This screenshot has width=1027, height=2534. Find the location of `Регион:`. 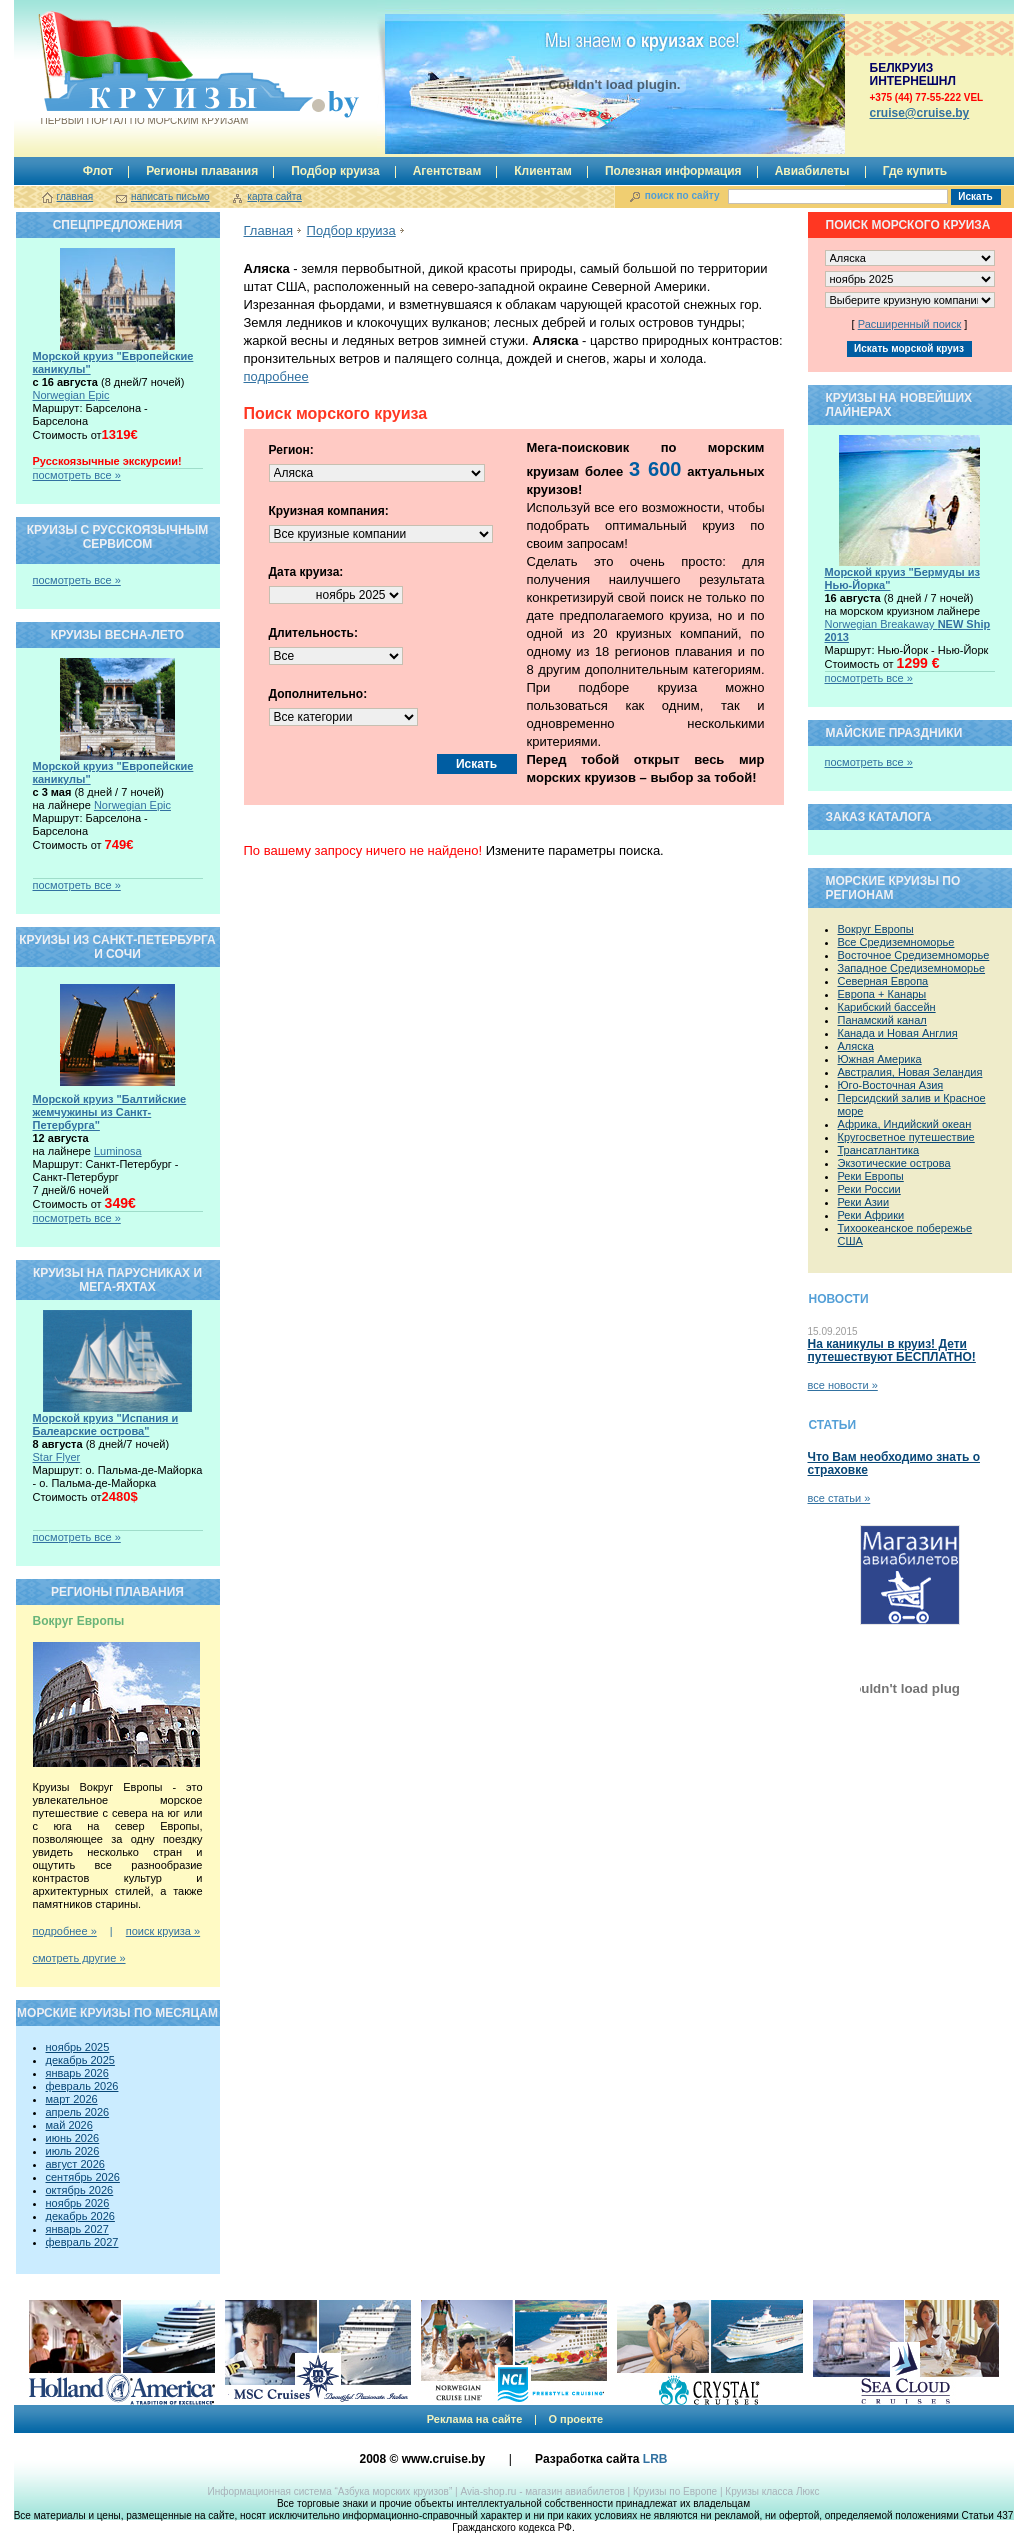

Регион: is located at coordinates (291, 450).